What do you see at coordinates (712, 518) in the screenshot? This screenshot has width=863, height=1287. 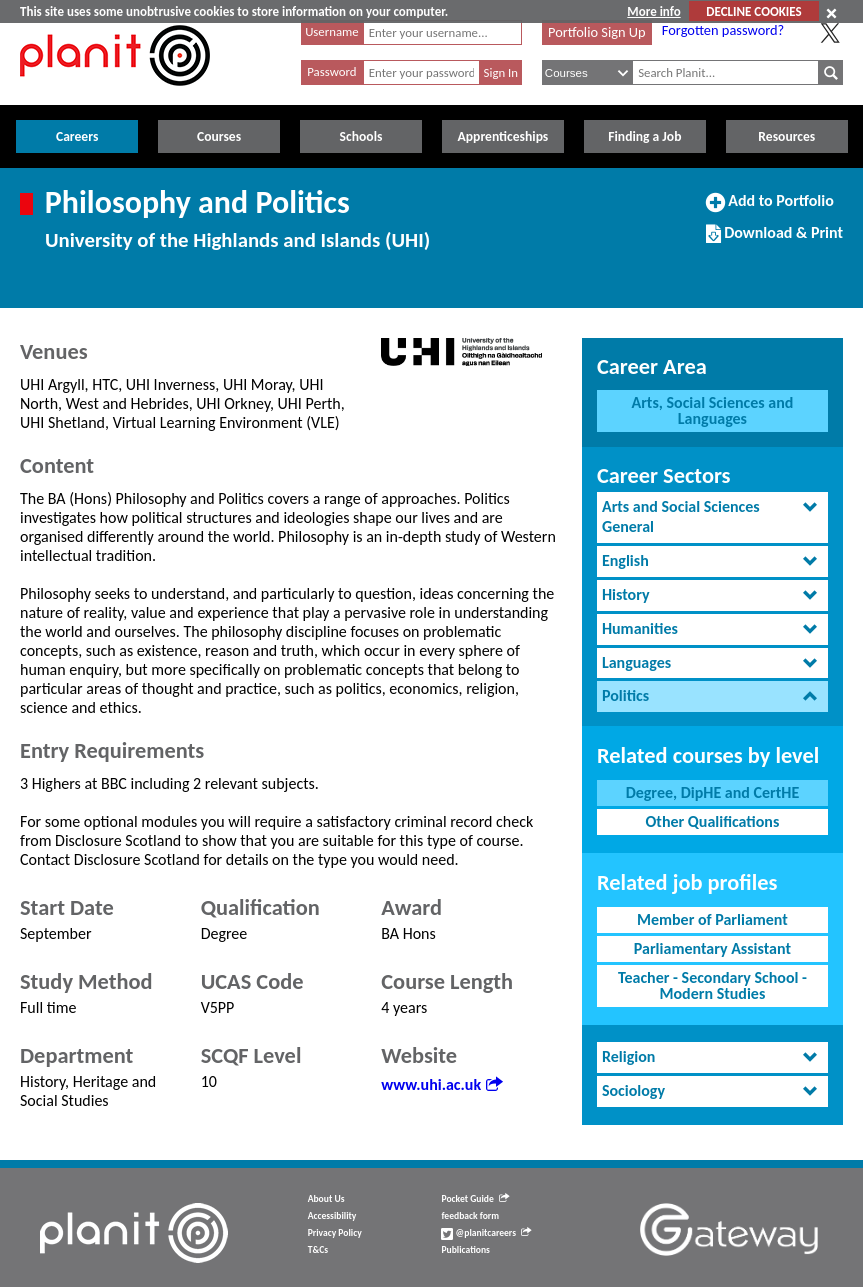 I see `[tab]` at bounding box center [712, 518].